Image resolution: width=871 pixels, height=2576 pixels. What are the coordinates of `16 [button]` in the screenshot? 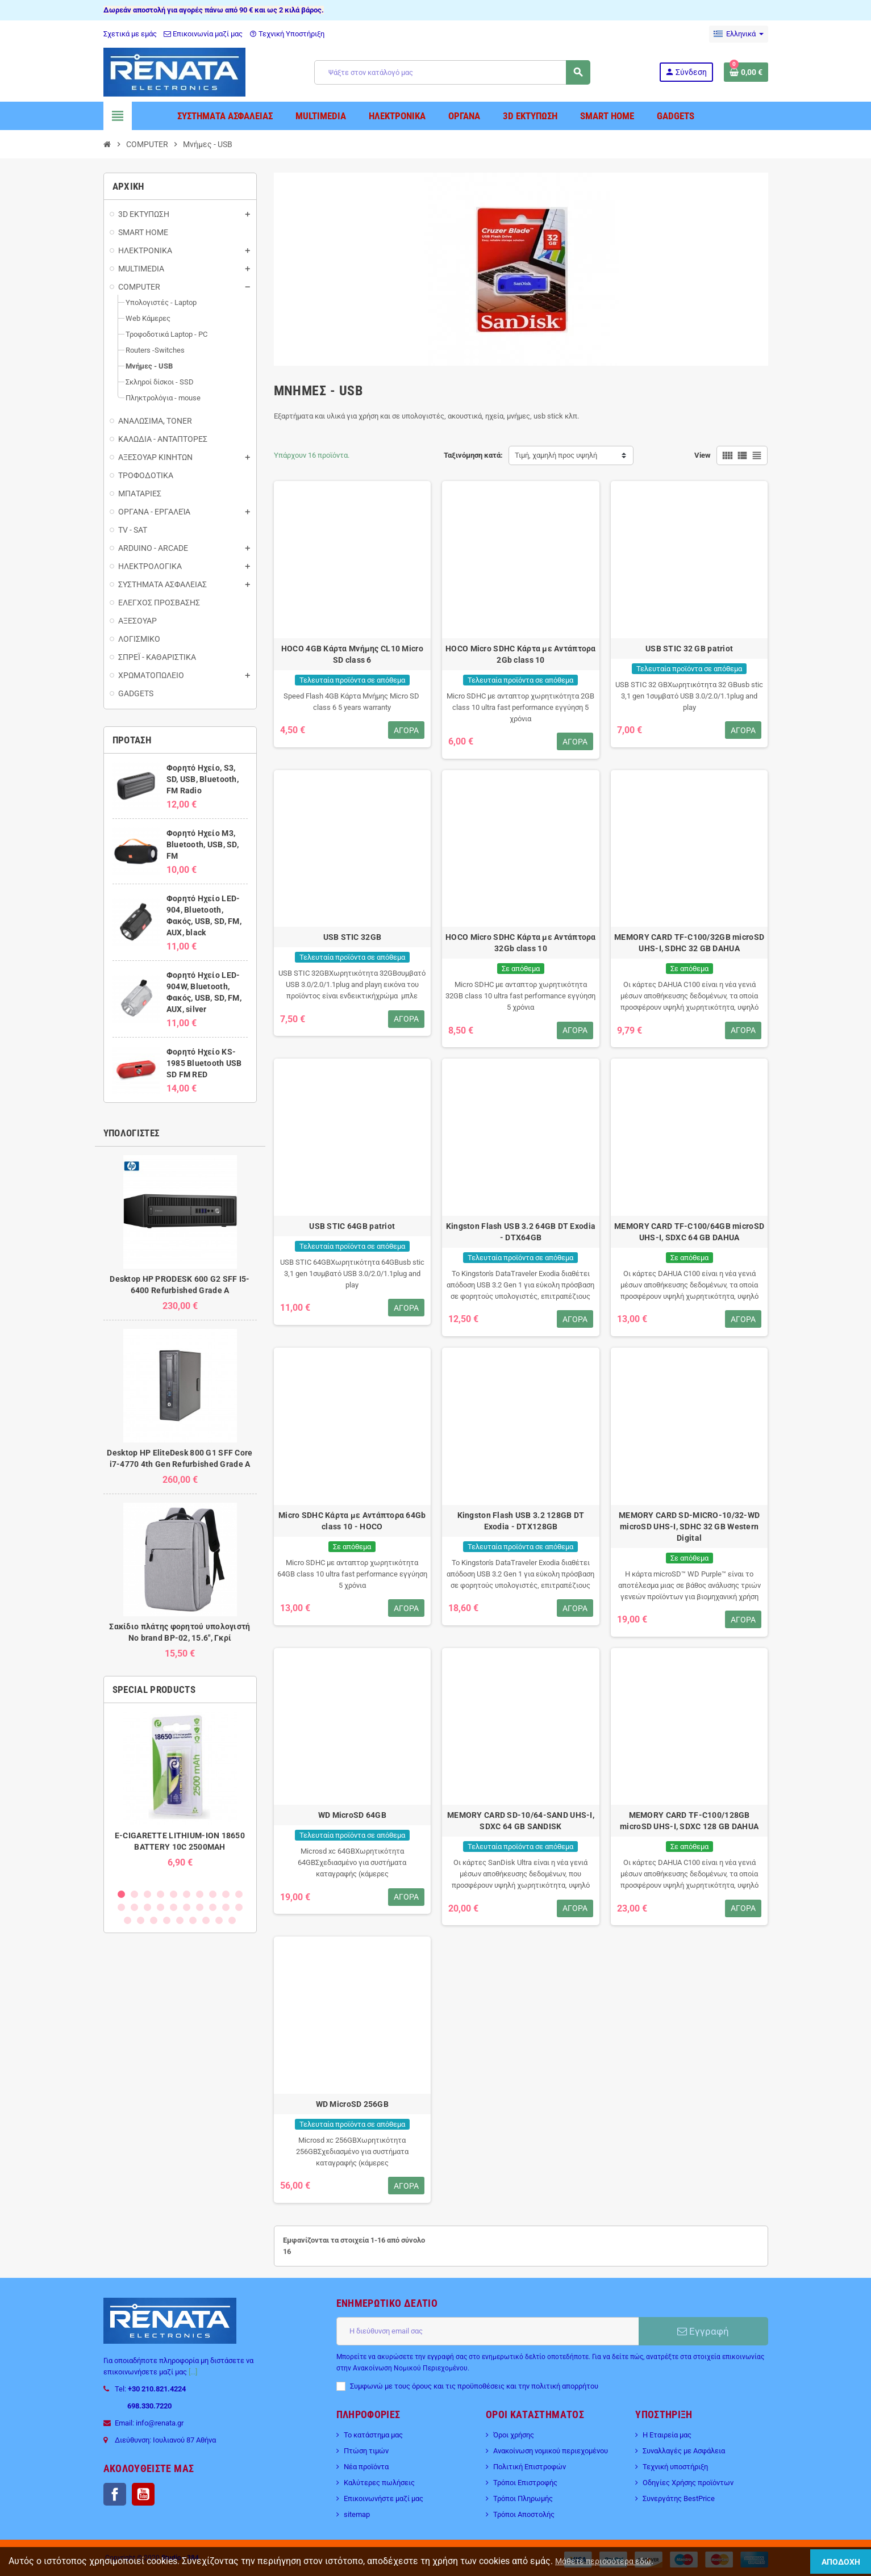 It's located at (186, 1907).